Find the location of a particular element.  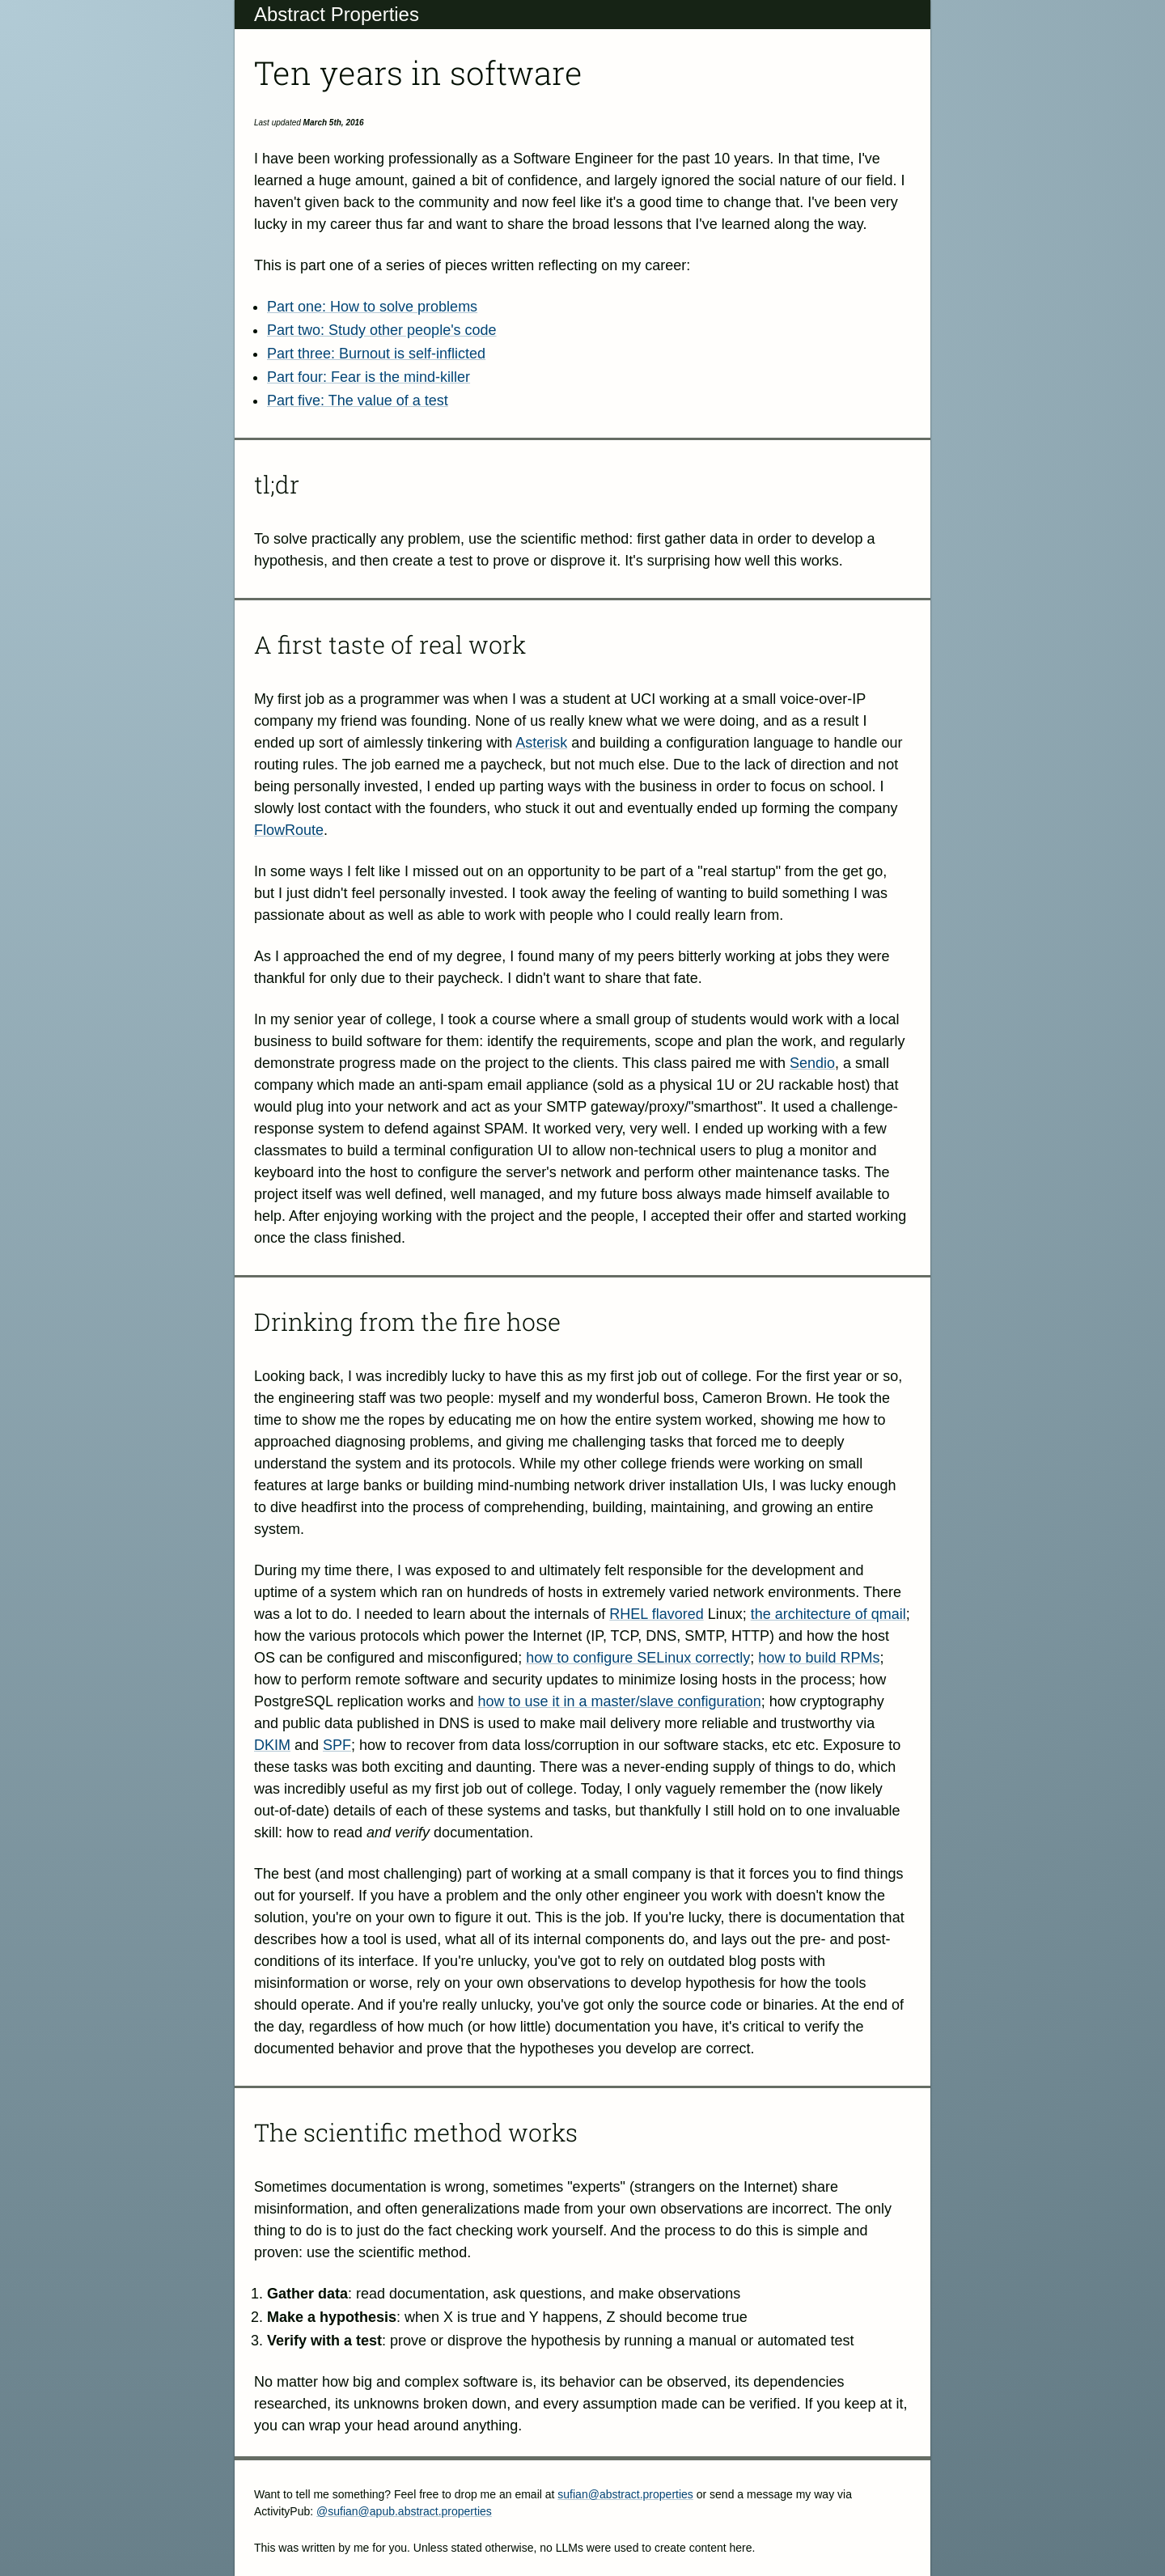

SPF is located at coordinates (337, 1745).